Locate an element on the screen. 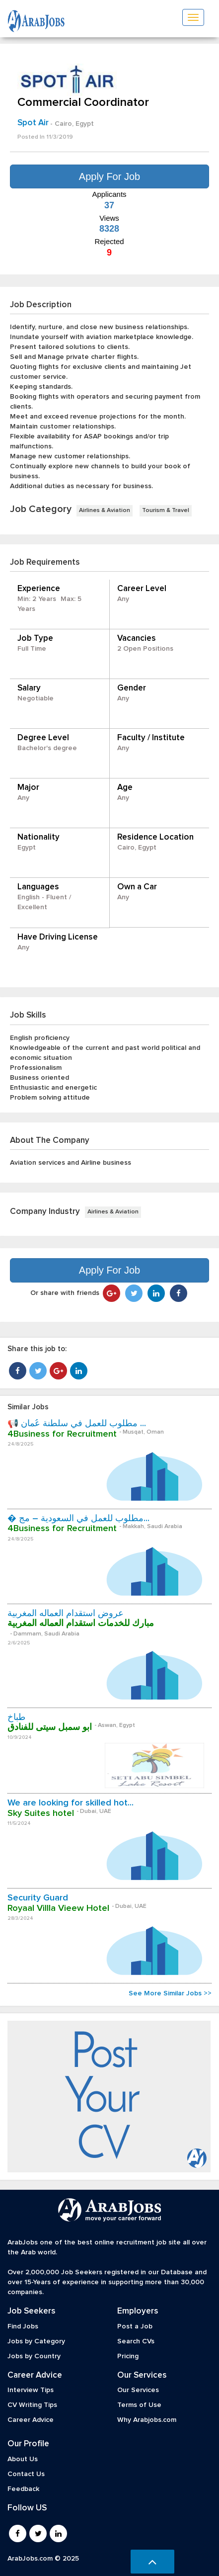 The width and height of the screenshot is (219, 2576). Security Guard is located at coordinates (37, 1897).